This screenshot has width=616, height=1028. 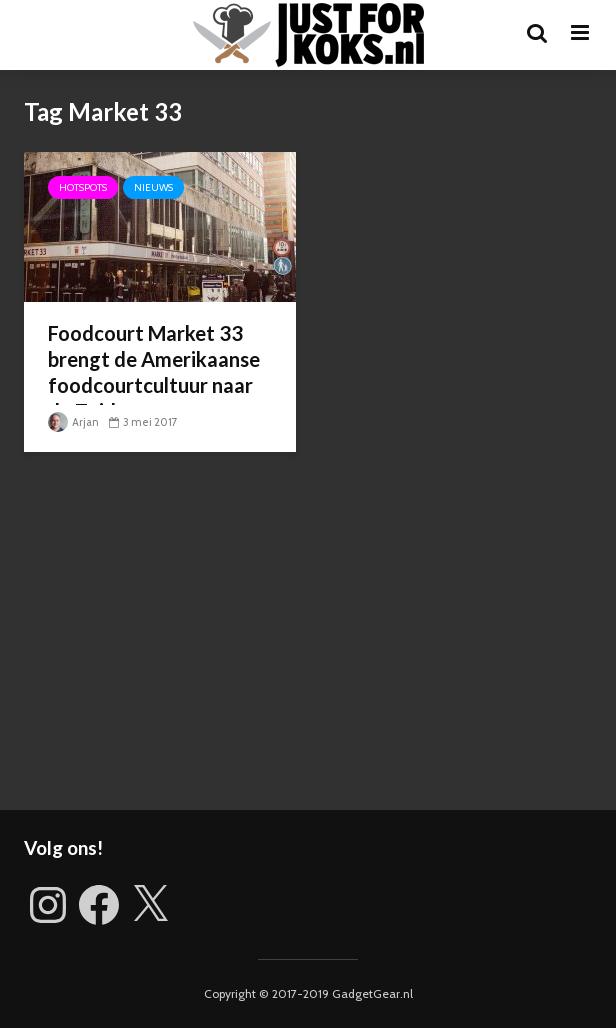 I want to click on [Advertisement], so click(x=308, y=640).